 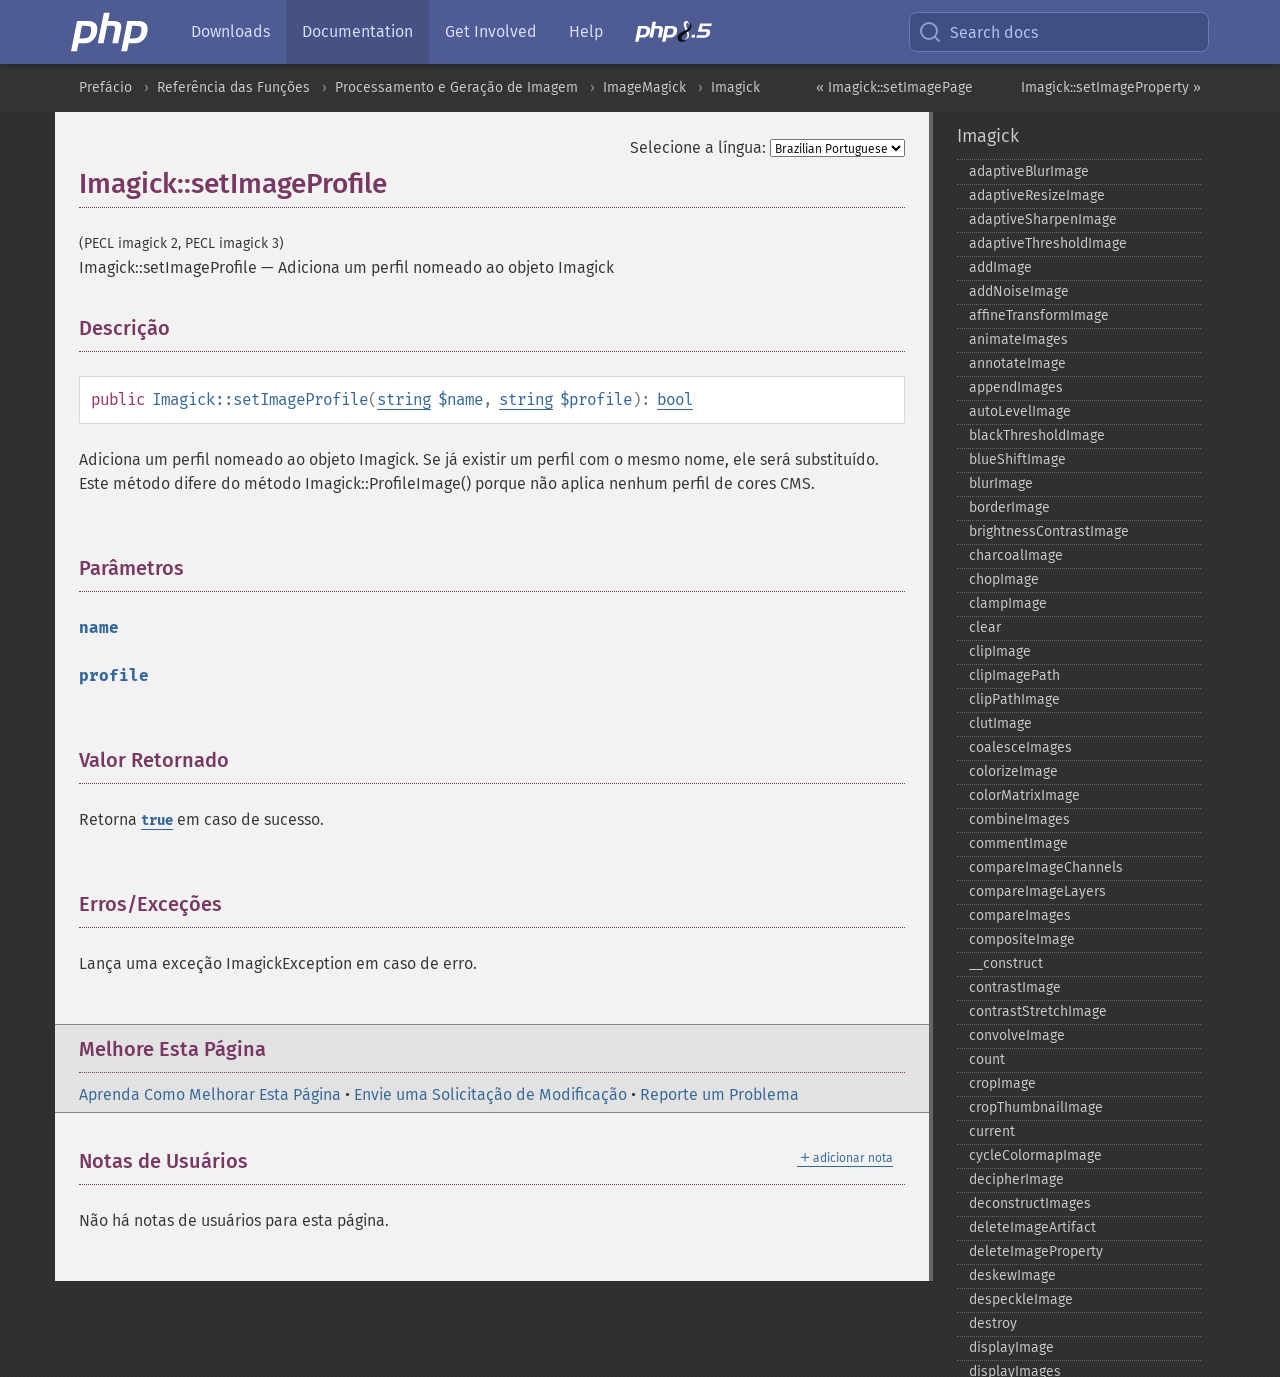 What do you see at coordinates (1037, 891) in the screenshot?
I see `compareImageLayers` at bounding box center [1037, 891].